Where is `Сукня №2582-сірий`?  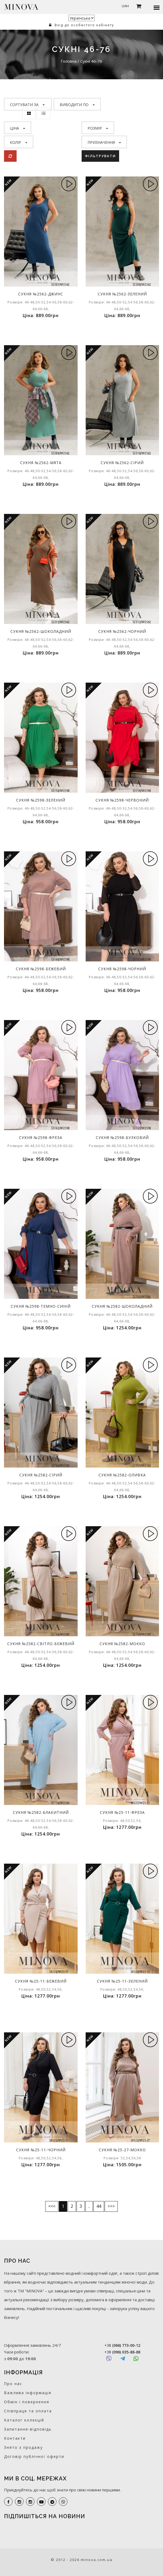
Сукня №2582-сірий is located at coordinates (40, 1474).